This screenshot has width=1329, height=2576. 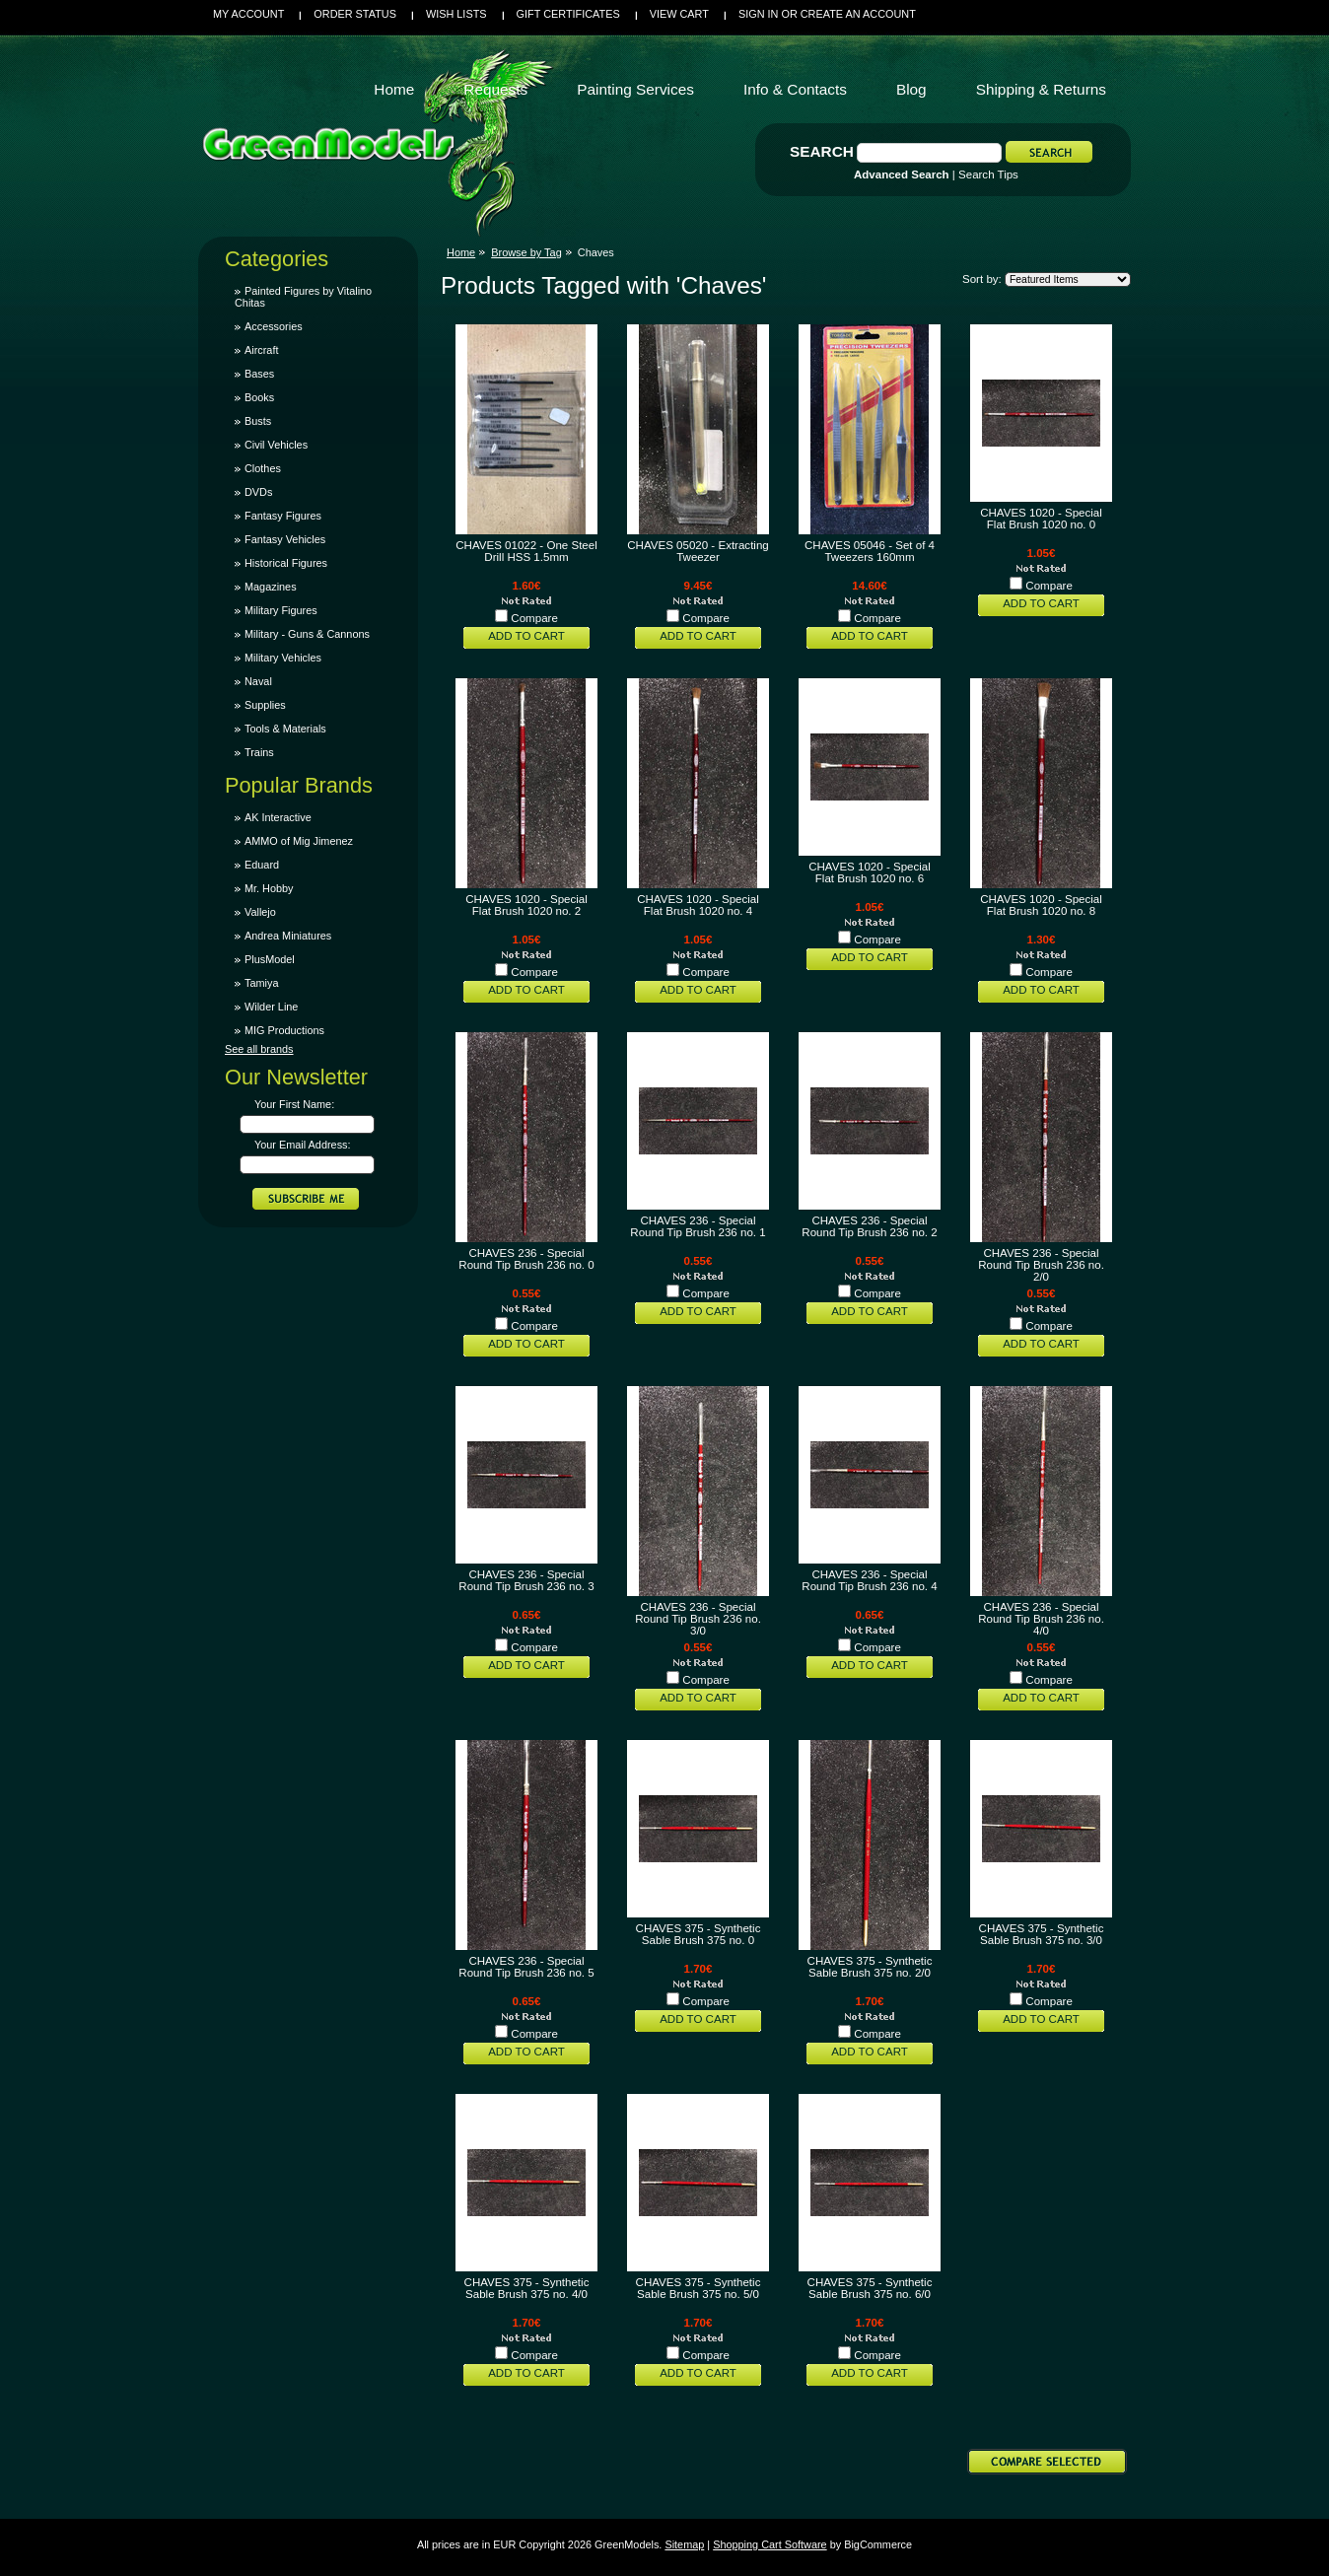 I want to click on CHAVES 236 - Special Round Tip Brush 236 no. 4, so click(x=869, y=1580).